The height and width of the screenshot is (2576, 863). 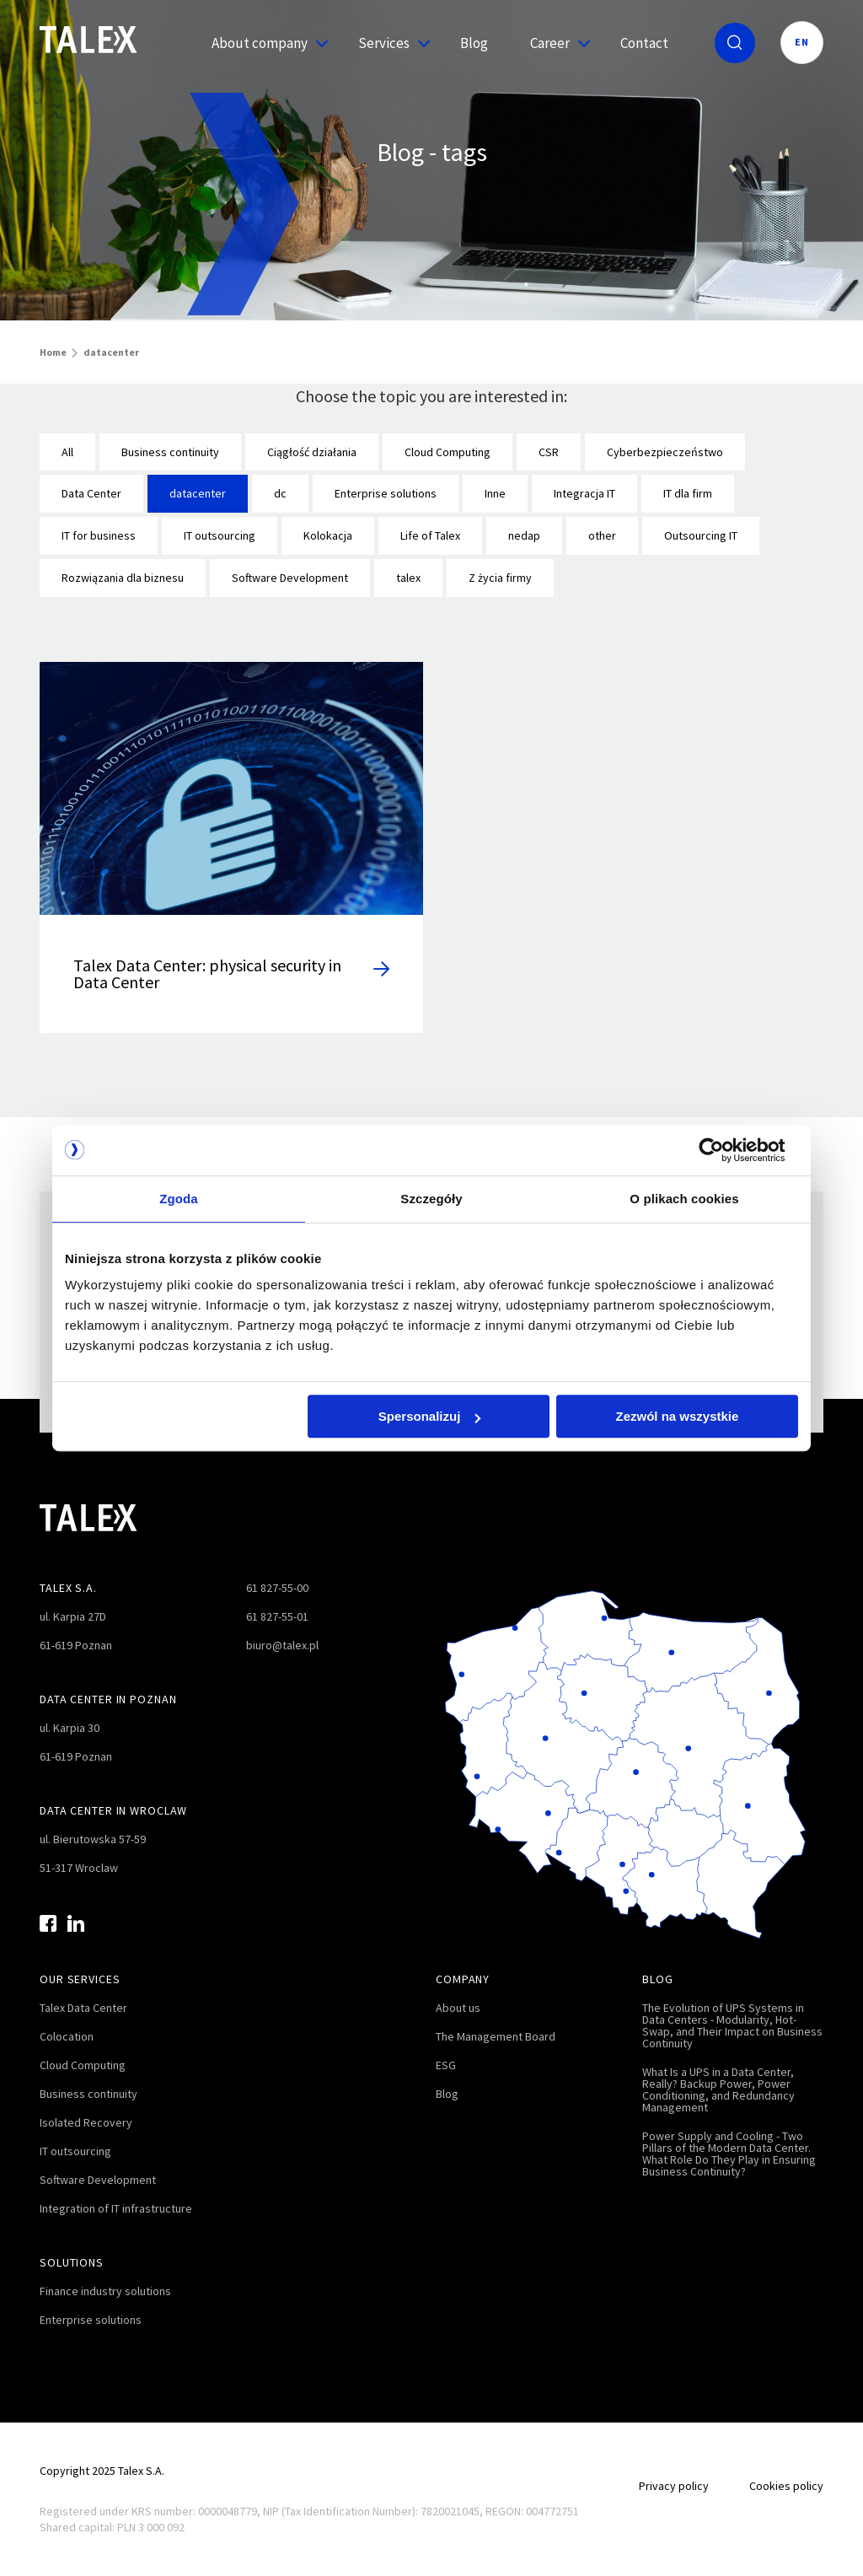 I want to click on Career, so click(x=554, y=43).